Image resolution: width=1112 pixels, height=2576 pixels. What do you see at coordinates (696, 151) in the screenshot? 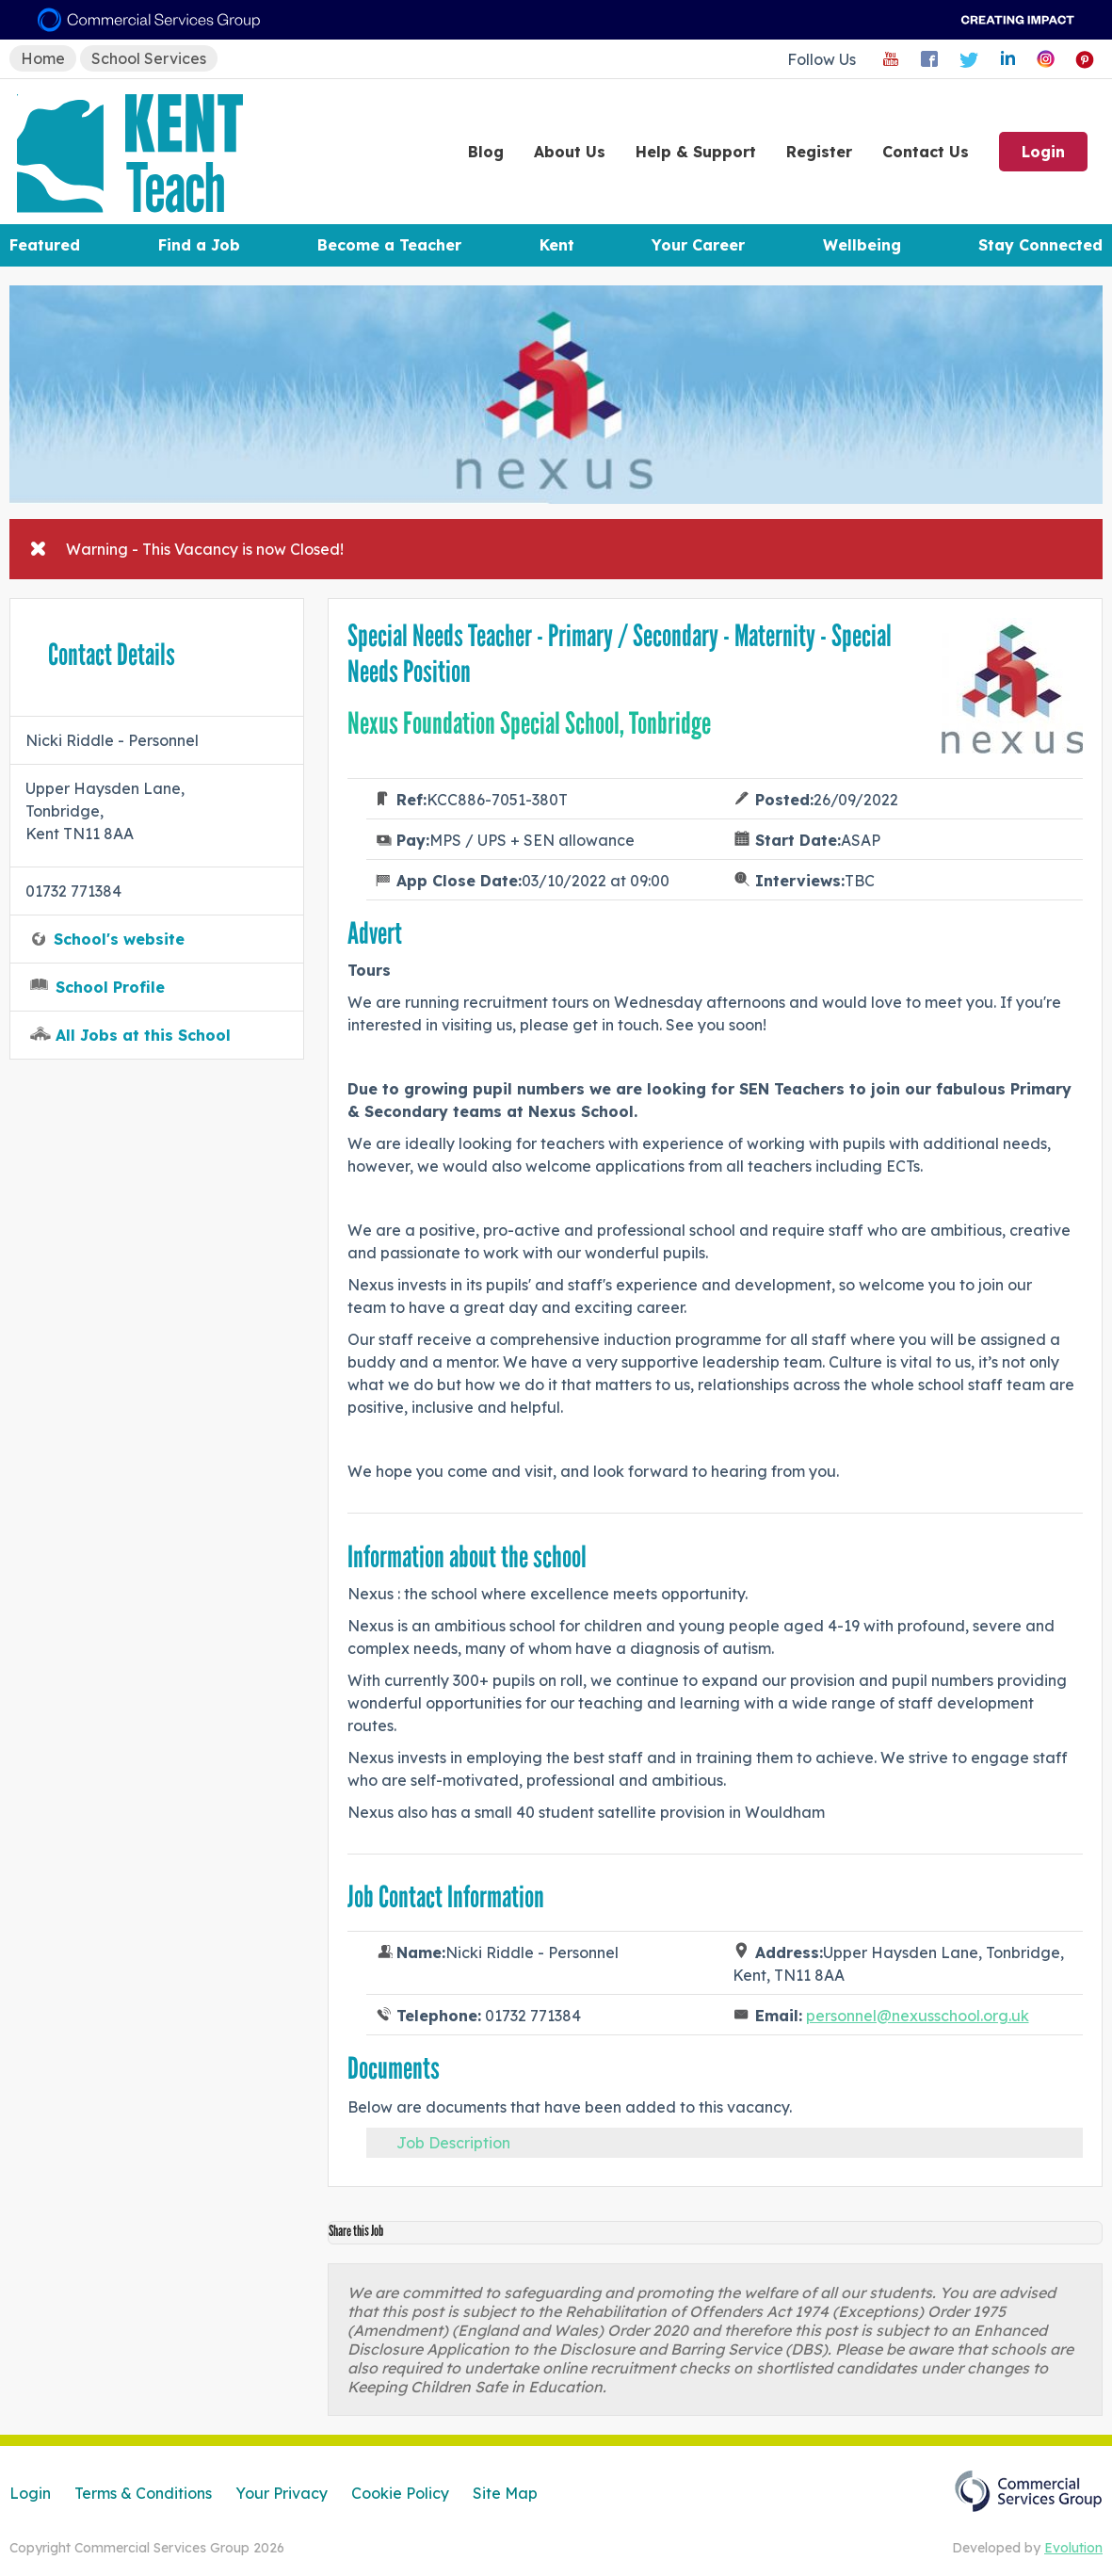
I see `Help` at bounding box center [696, 151].